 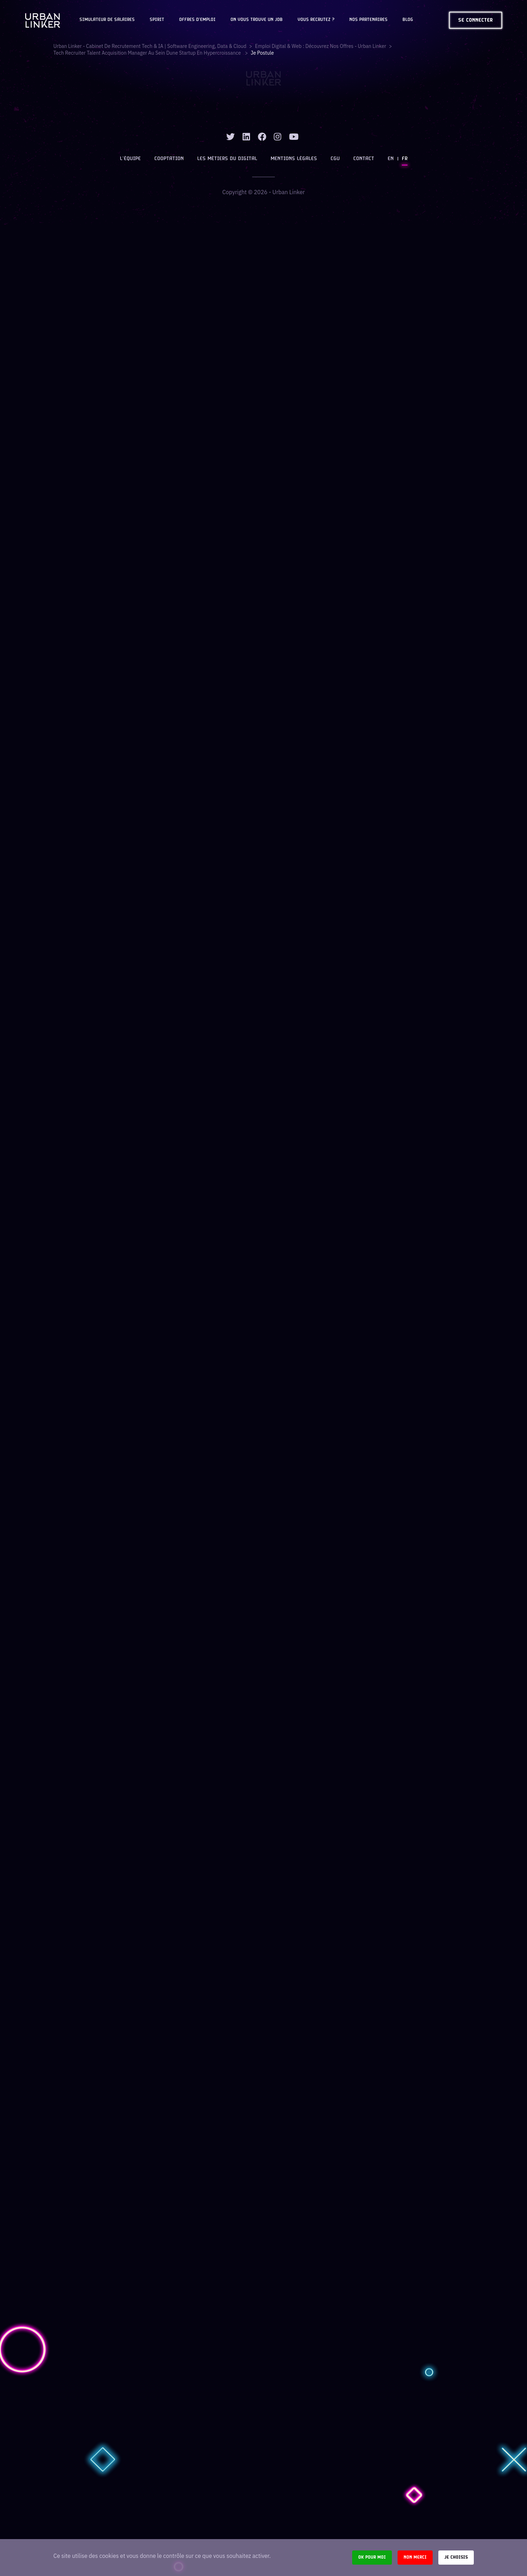 I want to click on OFFRES D'EMPLOI, so click(x=197, y=20).